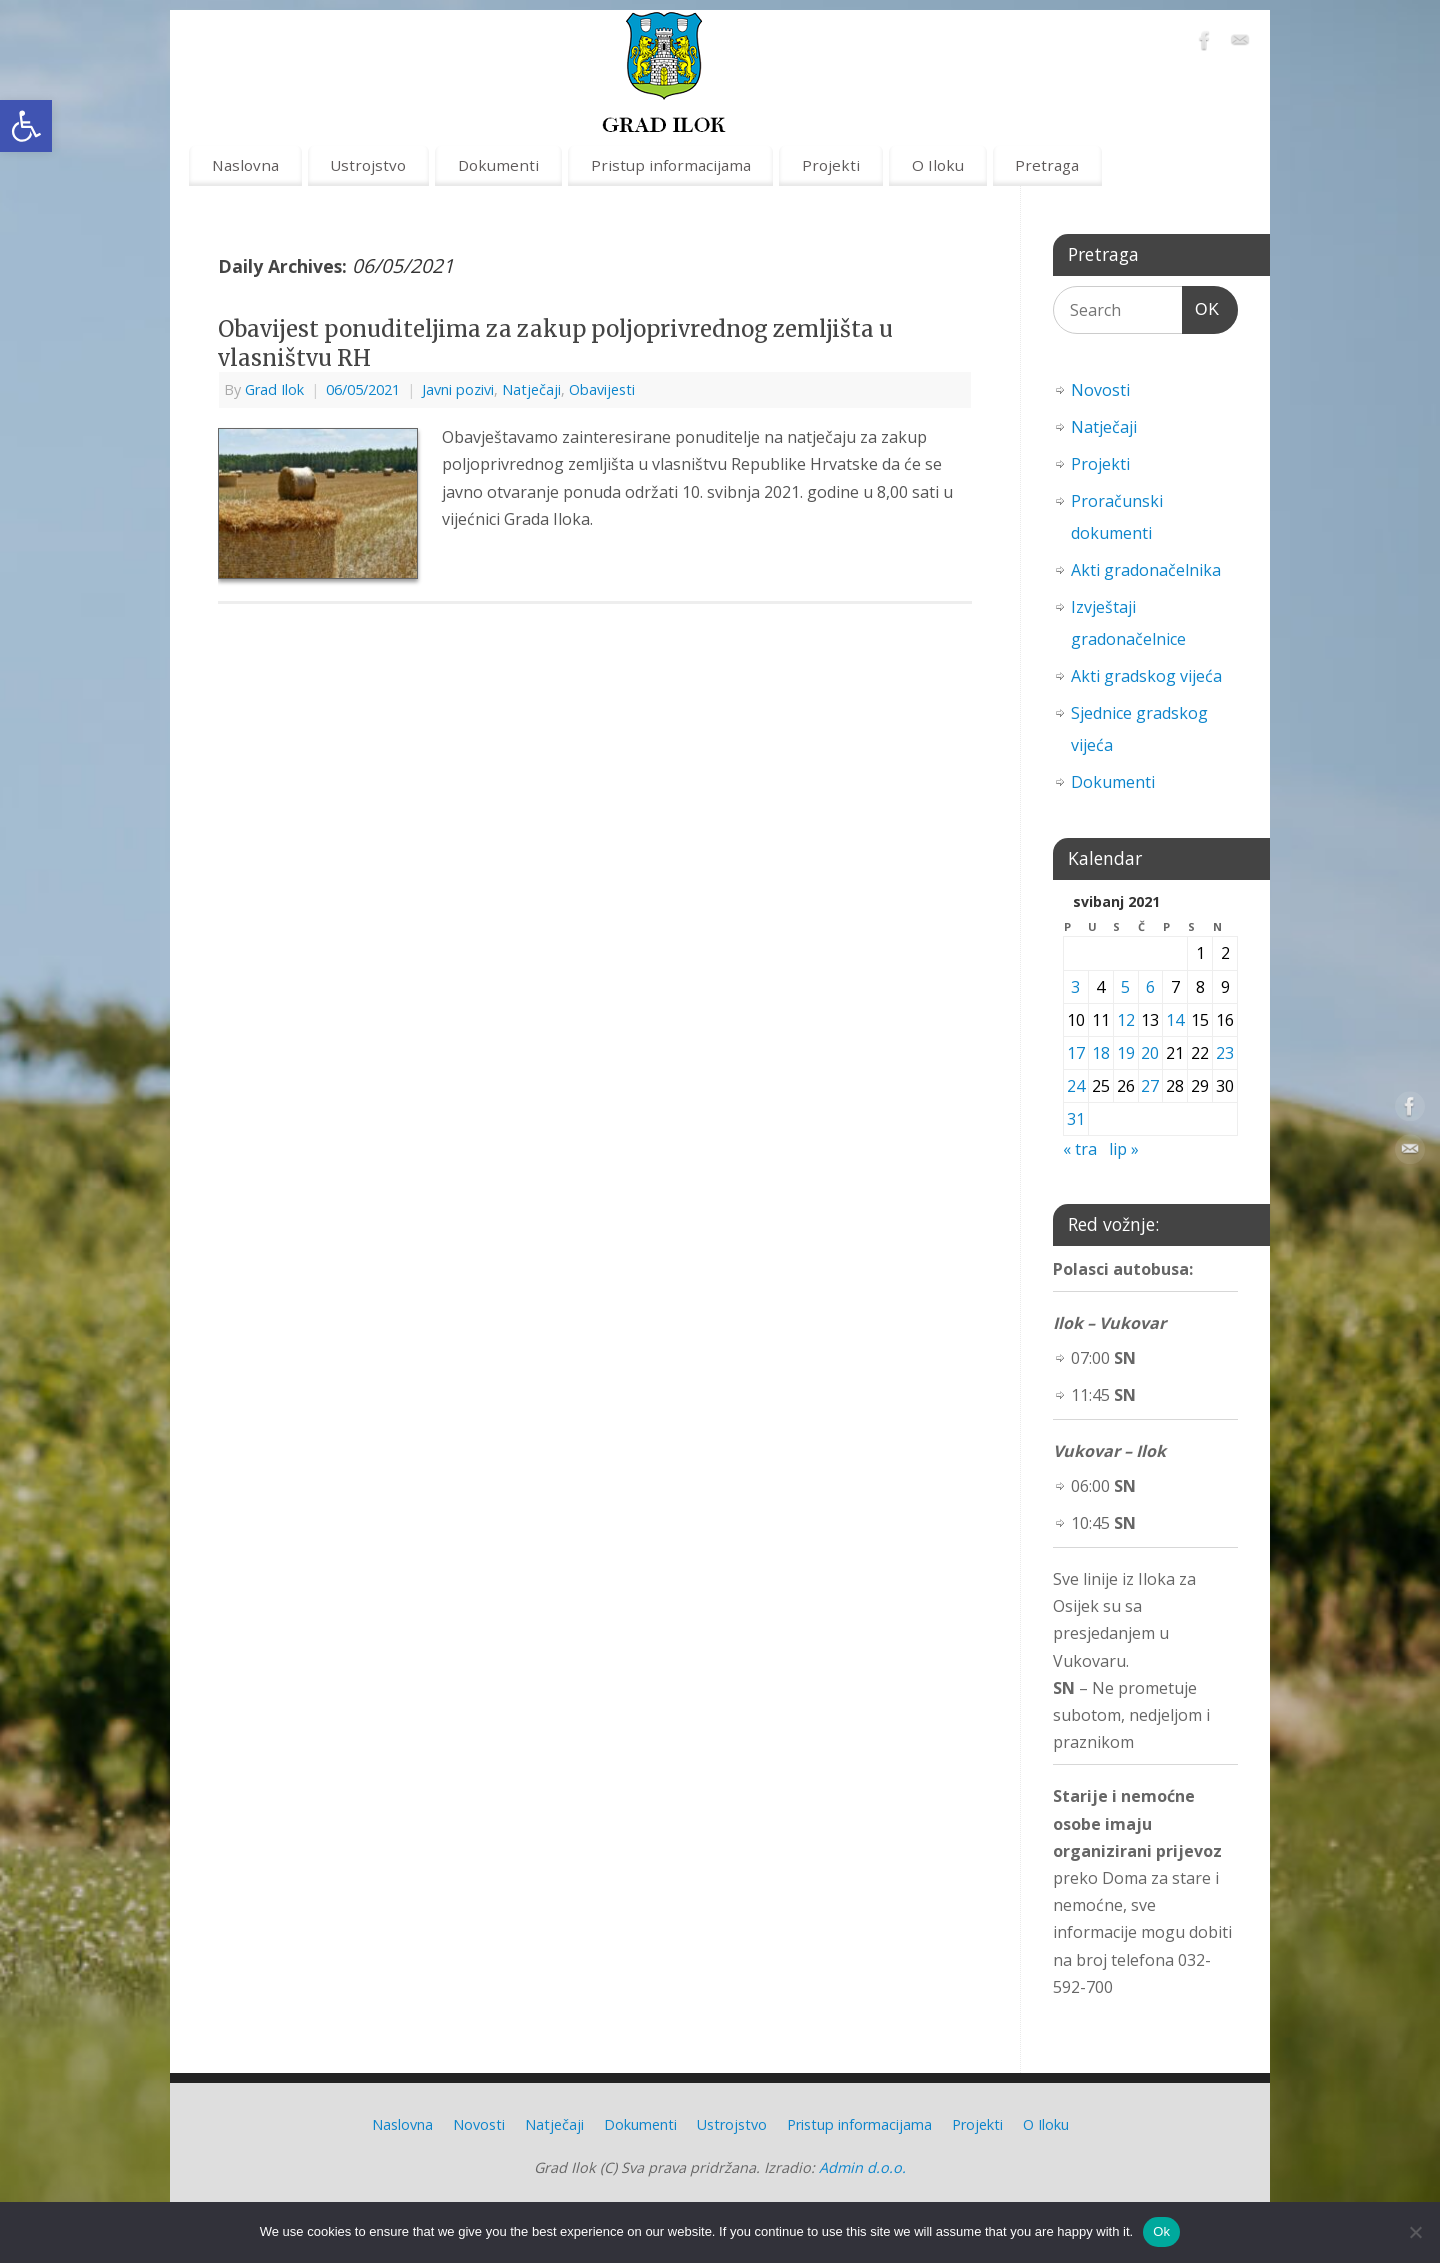 This screenshot has width=1440, height=2263. What do you see at coordinates (1101, 1053) in the screenshot?
I see `18 [link]` at bounding box center [1101, 1053].